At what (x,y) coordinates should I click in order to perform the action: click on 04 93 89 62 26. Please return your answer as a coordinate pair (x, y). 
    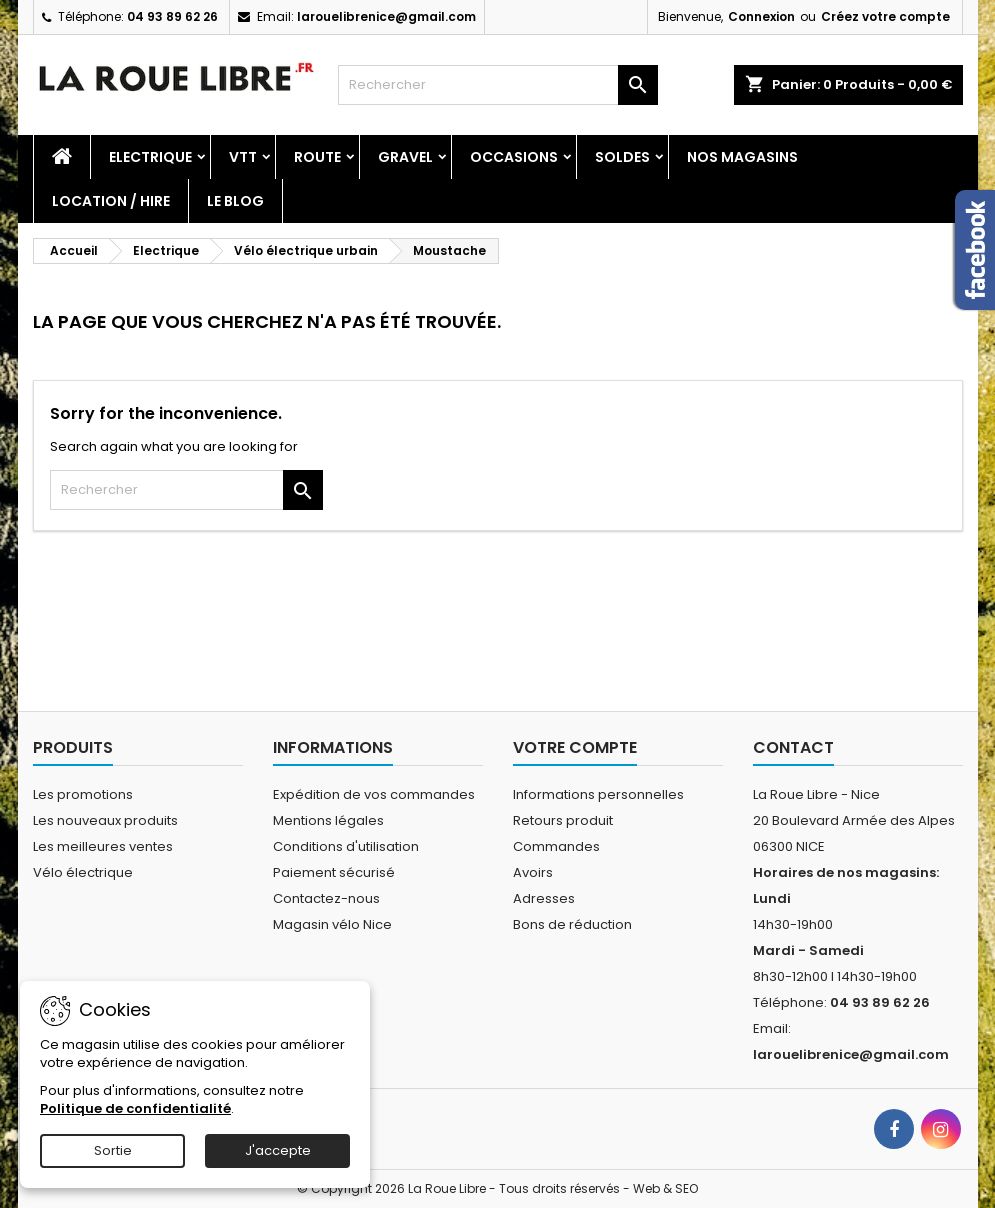
    Looking at the image, I should click on (172, 16).